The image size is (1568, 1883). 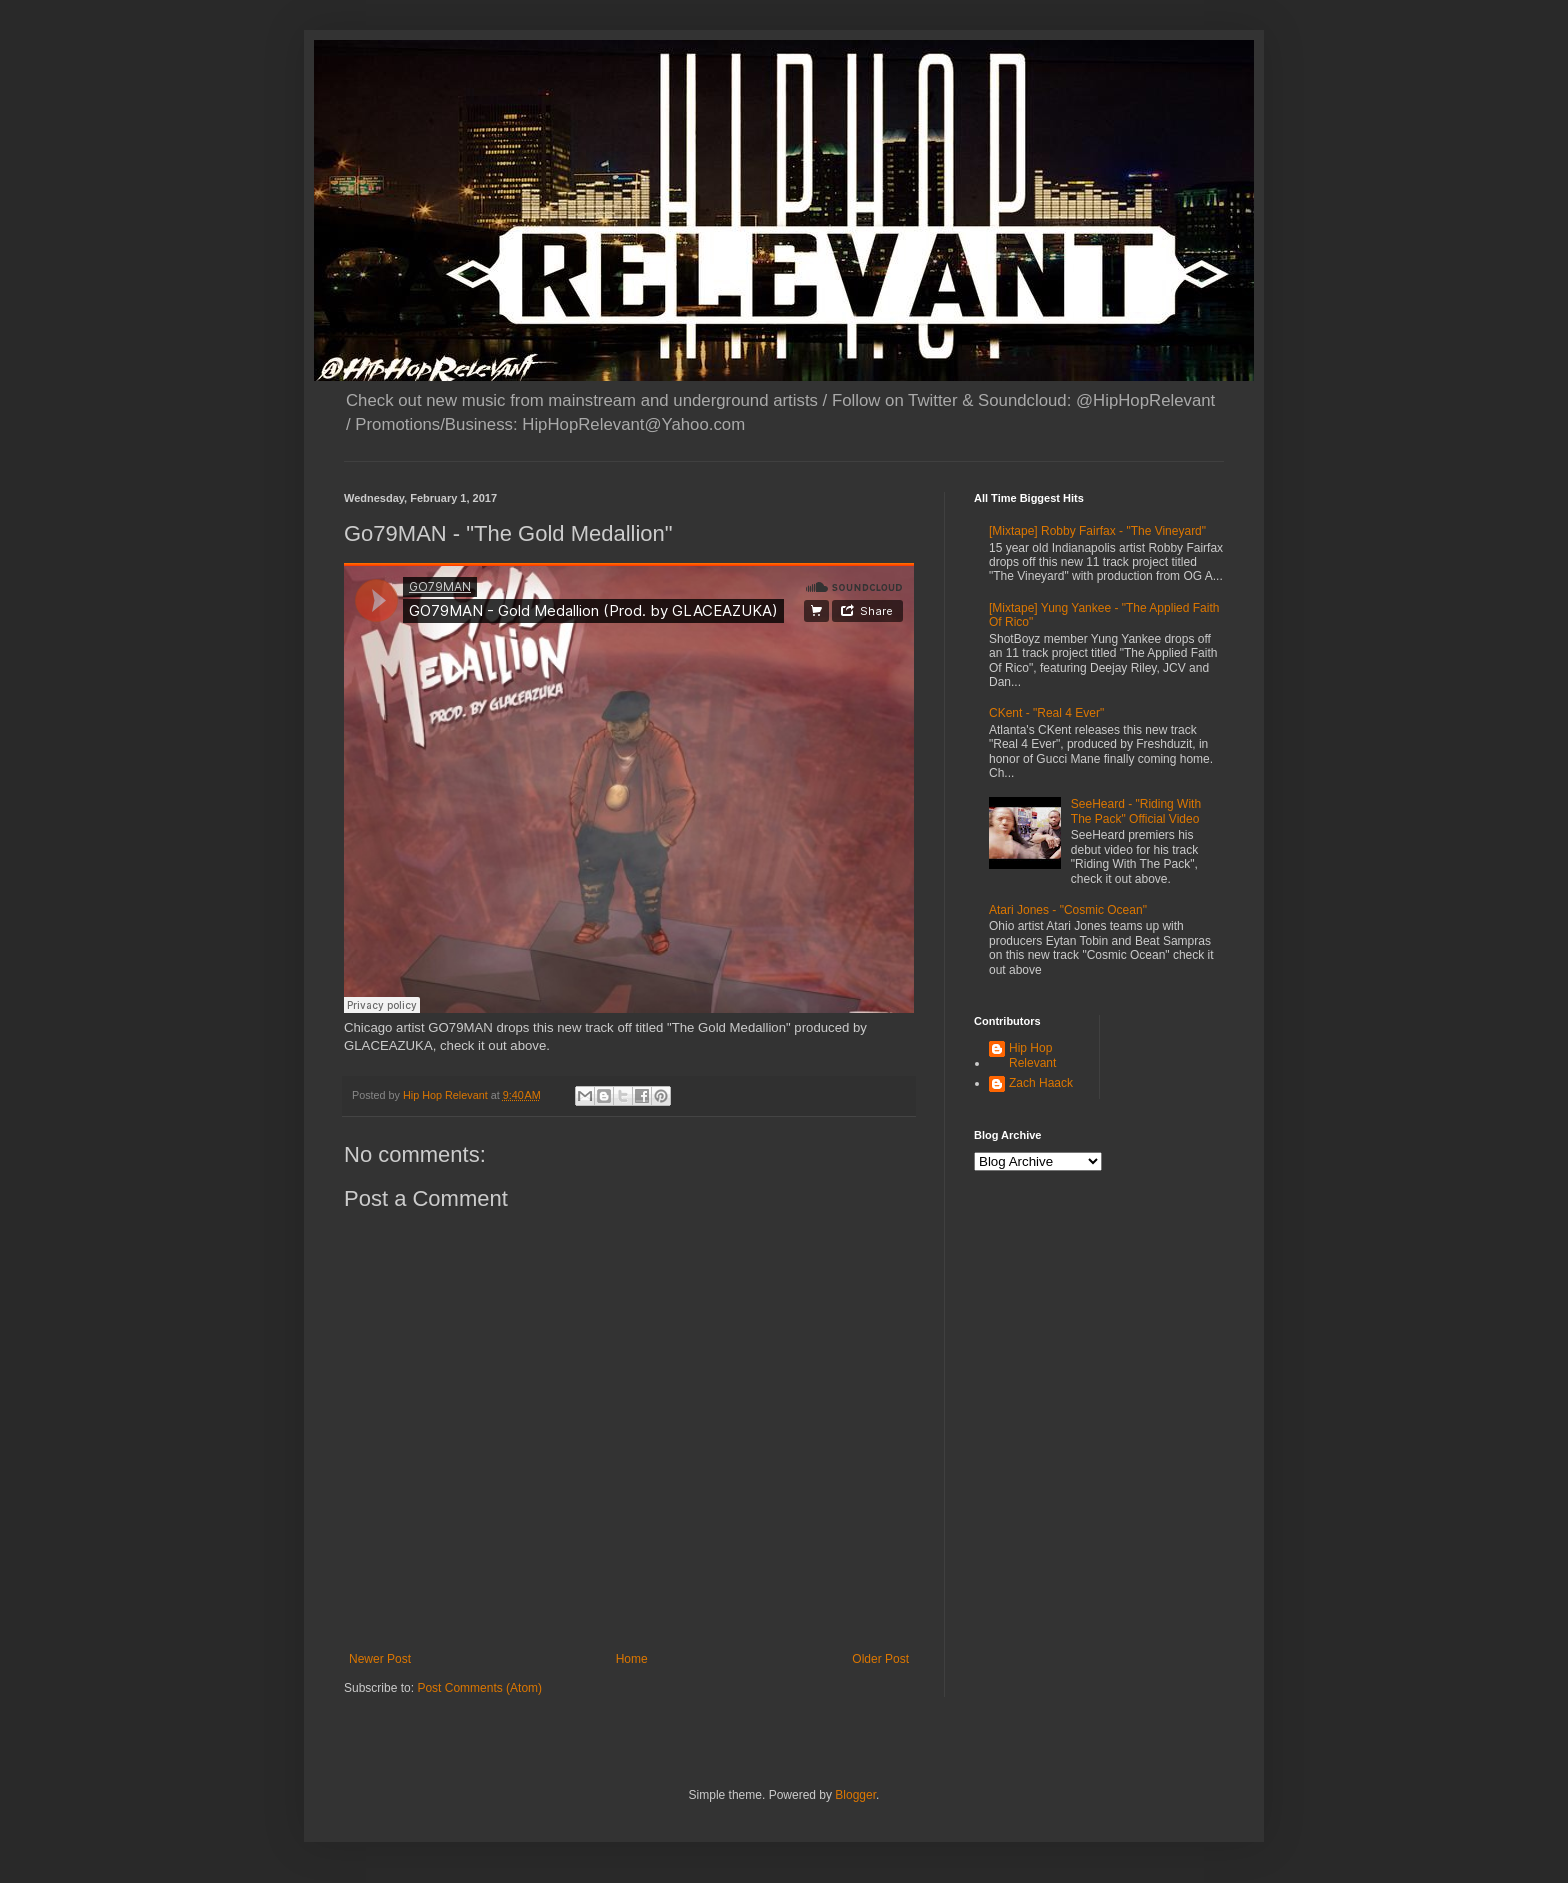 I want to click on Blogger, so click(x=855, y=1795).